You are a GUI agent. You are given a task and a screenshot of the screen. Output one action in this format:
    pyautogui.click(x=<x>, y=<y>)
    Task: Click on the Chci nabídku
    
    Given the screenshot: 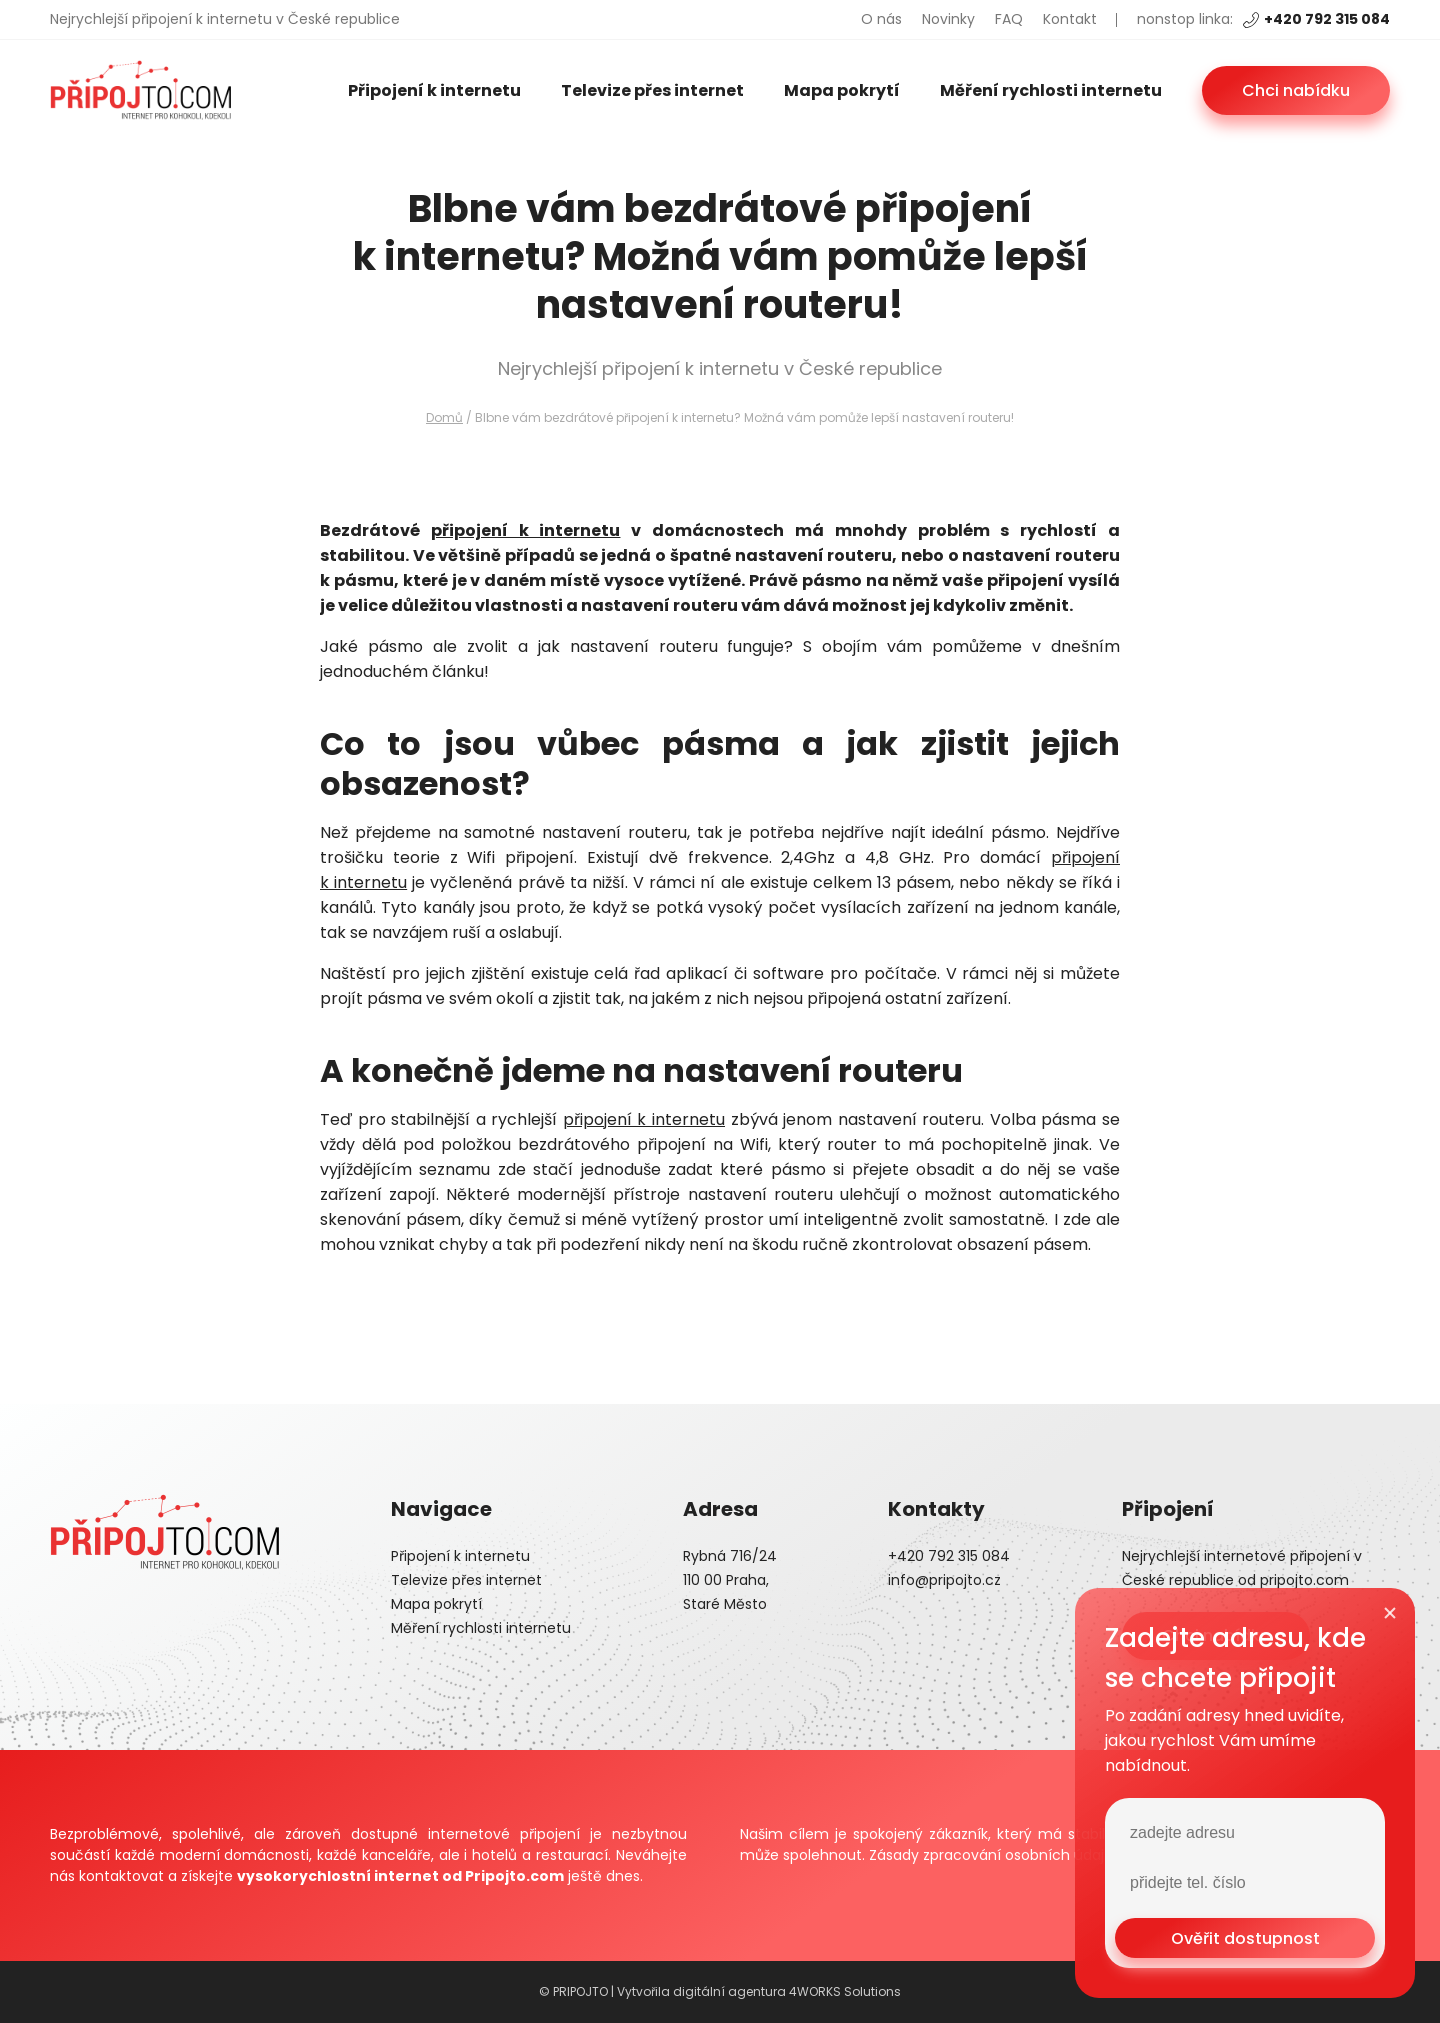 What is the action you would take?
    pyautogui.click(x=1296, y=90)
    